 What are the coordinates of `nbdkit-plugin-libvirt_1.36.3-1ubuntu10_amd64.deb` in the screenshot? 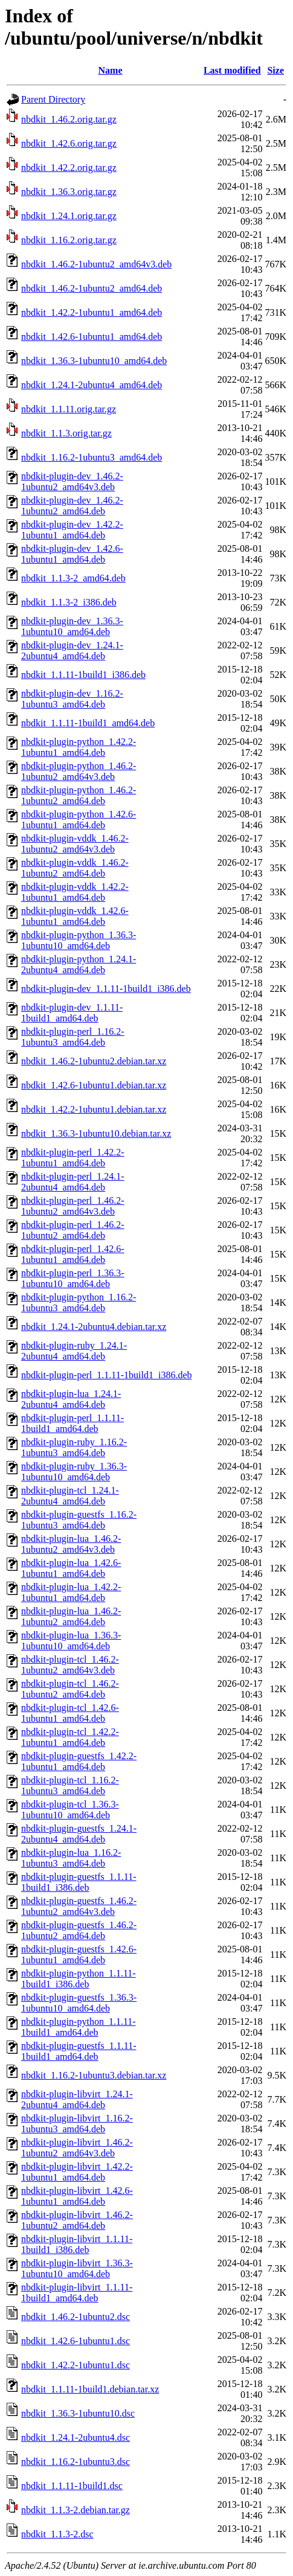 It's located at (77, 2268).